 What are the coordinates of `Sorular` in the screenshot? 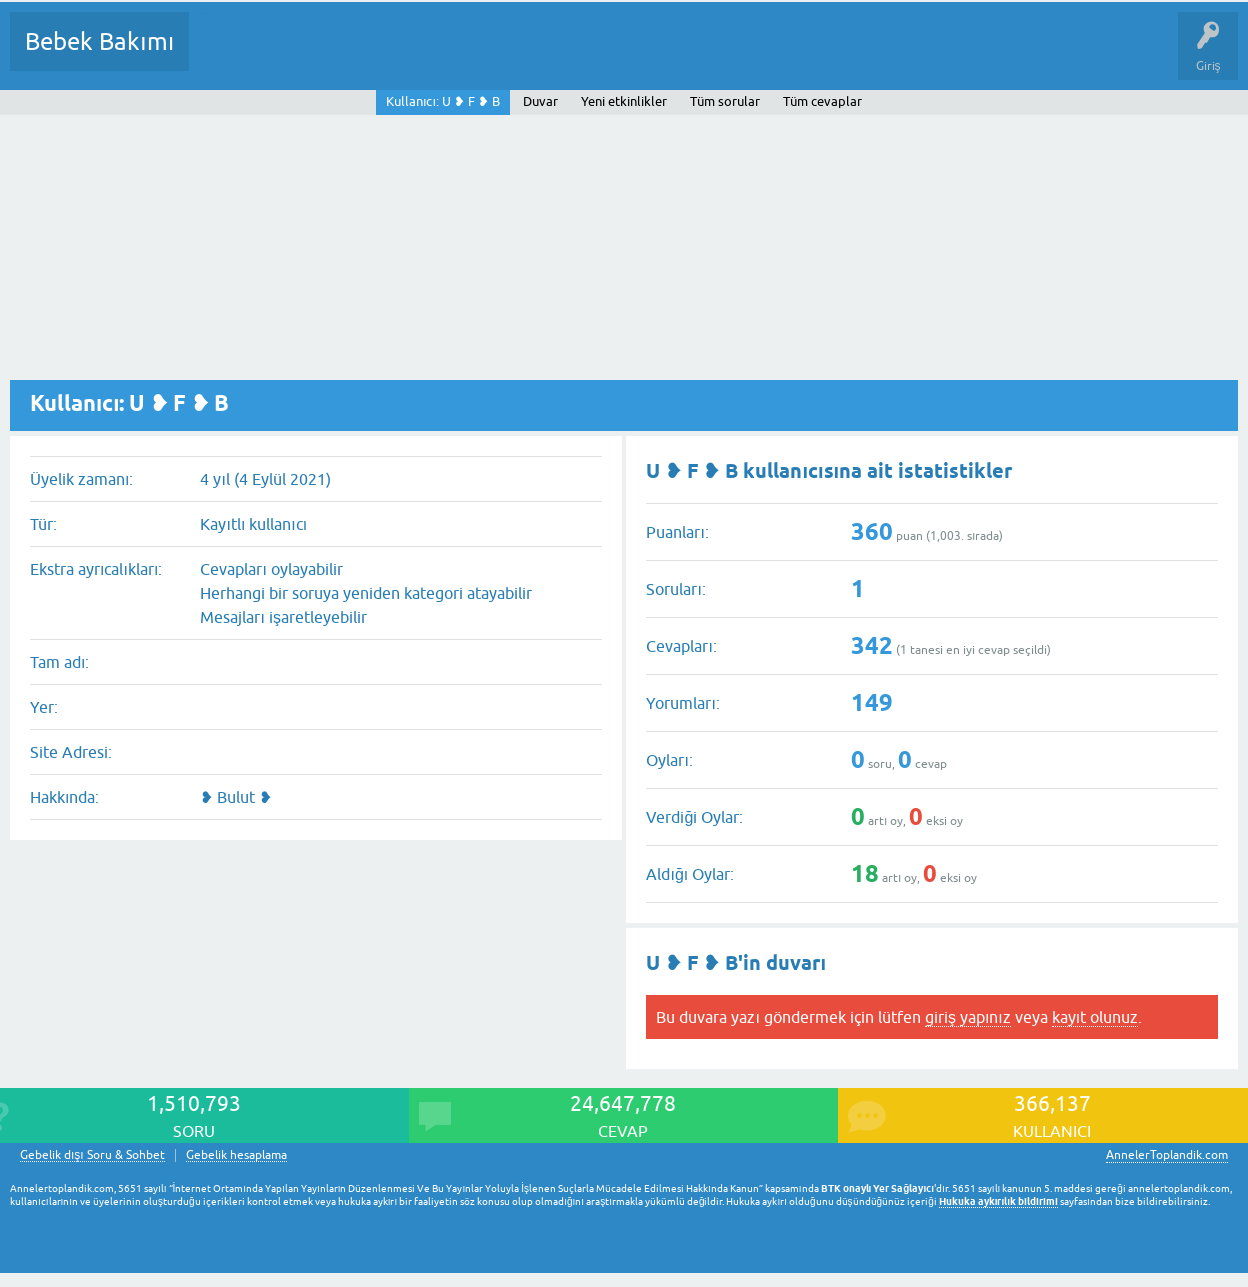 It's located at (224, 56).